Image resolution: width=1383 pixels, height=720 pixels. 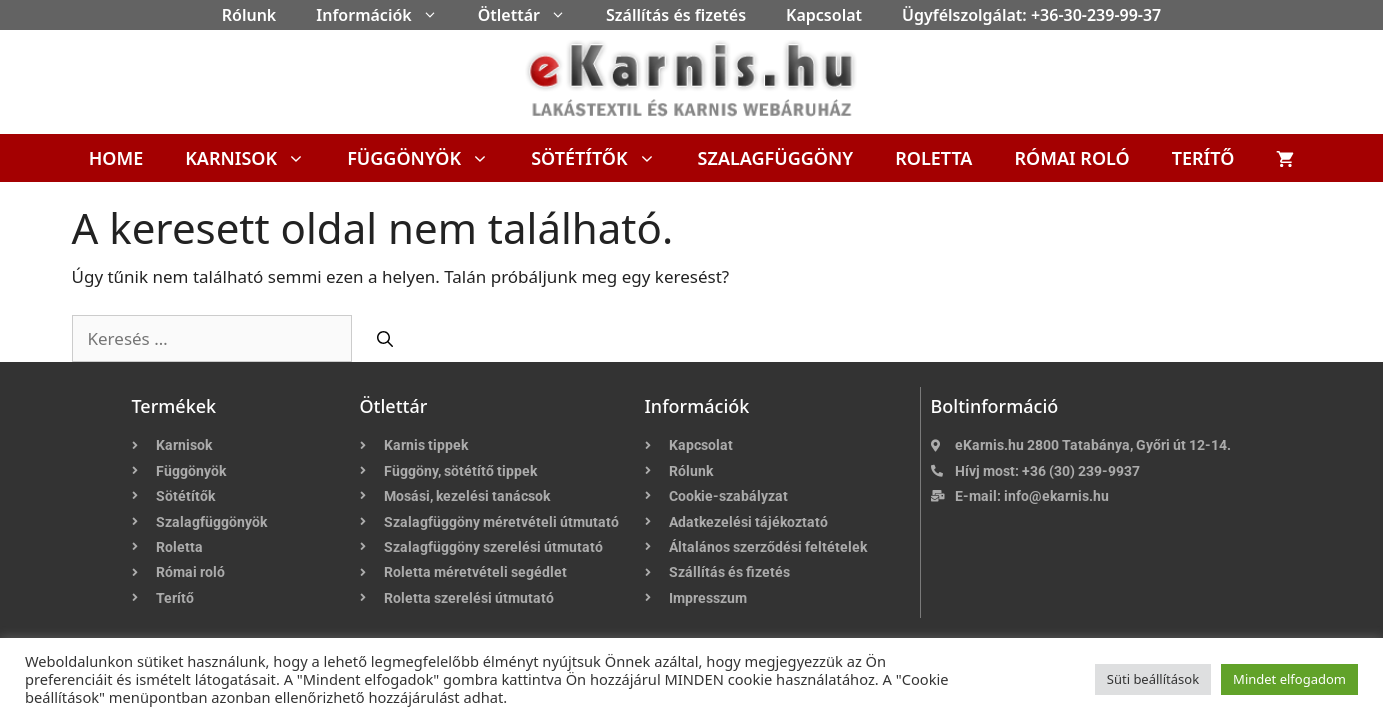 What do you see at coordinates (386, 15) in the screenshot?
I see `Információk` at bounding box center [386, 15].